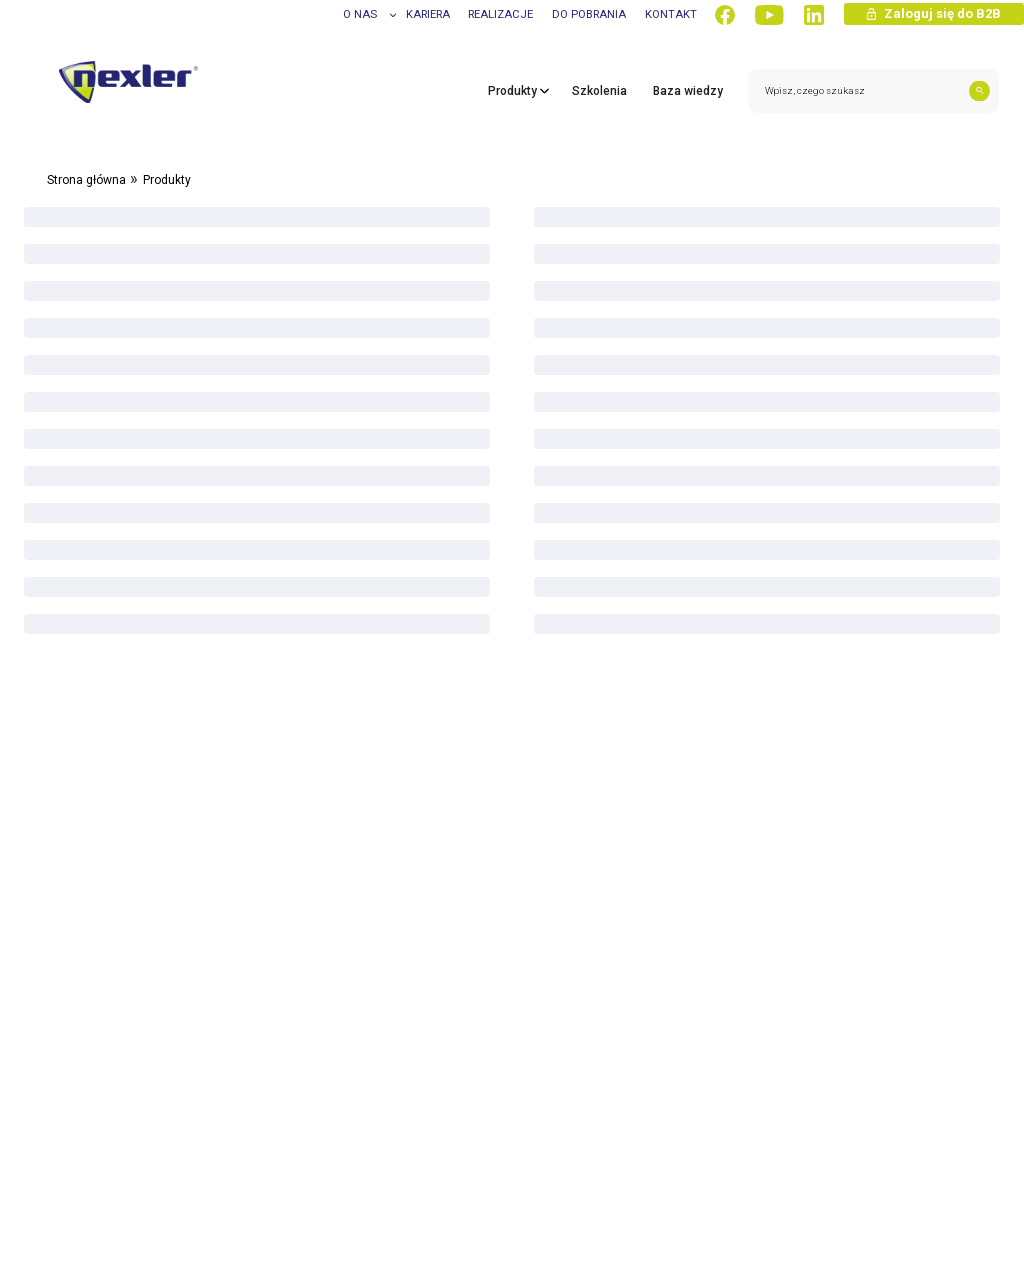 The height and width of the screenshot is (1279, 1024). Describe the element at coordinates (428, 14) in the screenshot. I see `Kariera` at that location.